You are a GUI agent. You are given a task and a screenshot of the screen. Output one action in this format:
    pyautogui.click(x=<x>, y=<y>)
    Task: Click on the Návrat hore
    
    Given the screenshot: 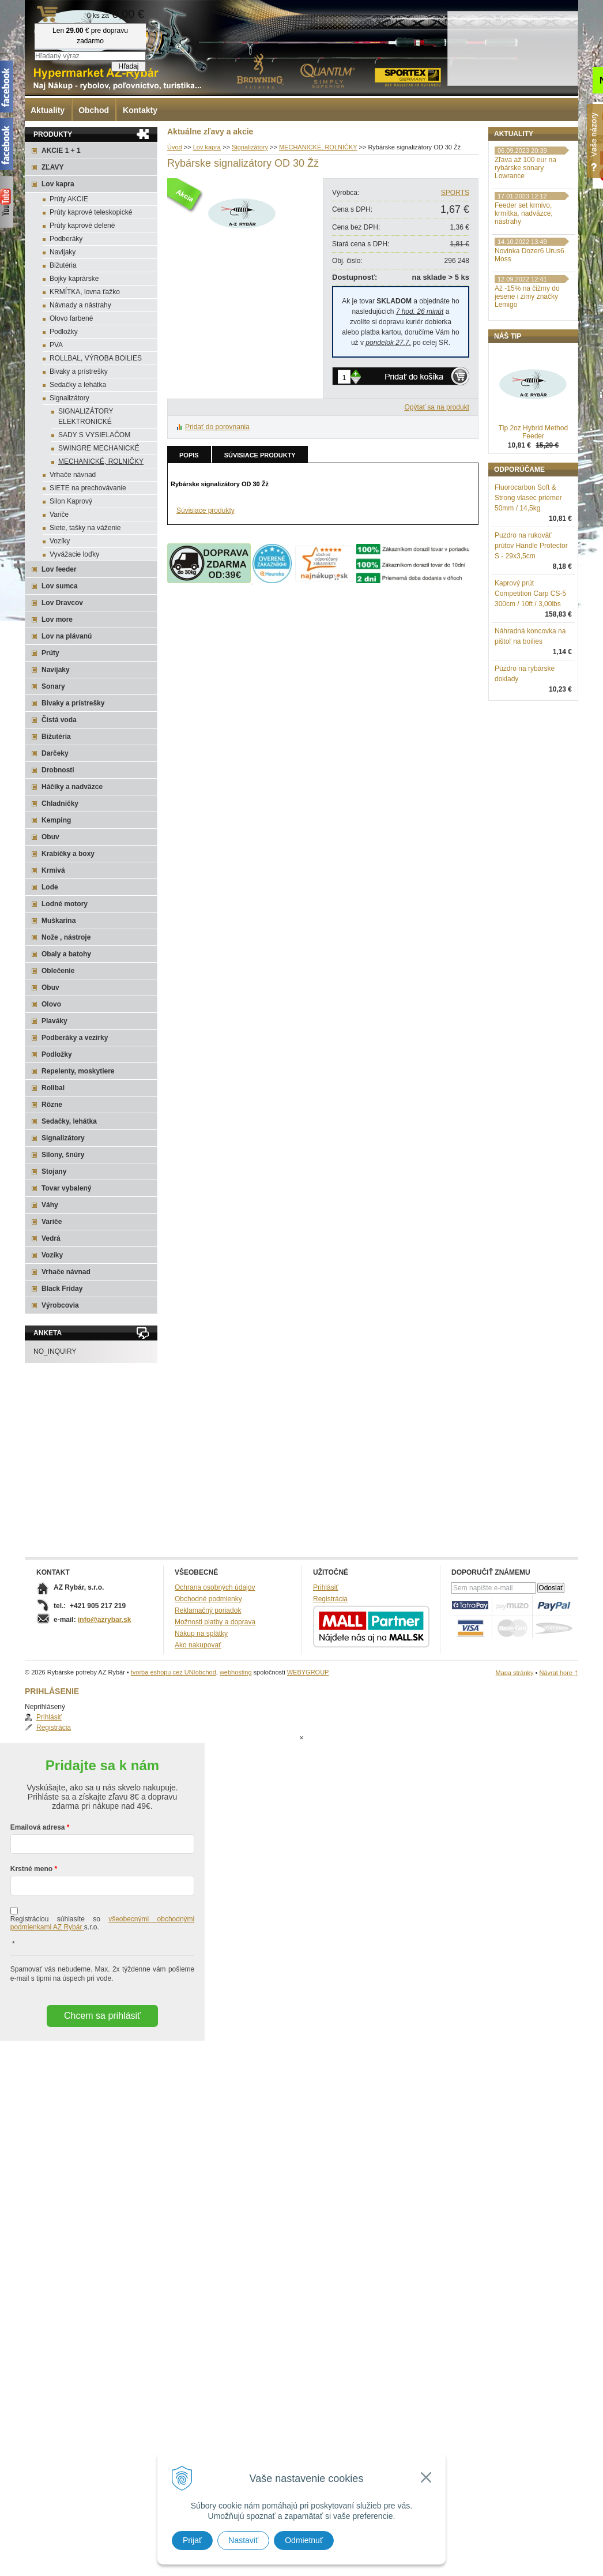 What is the action you would take?
    pyautogui.click(x=558, y=1672)
    